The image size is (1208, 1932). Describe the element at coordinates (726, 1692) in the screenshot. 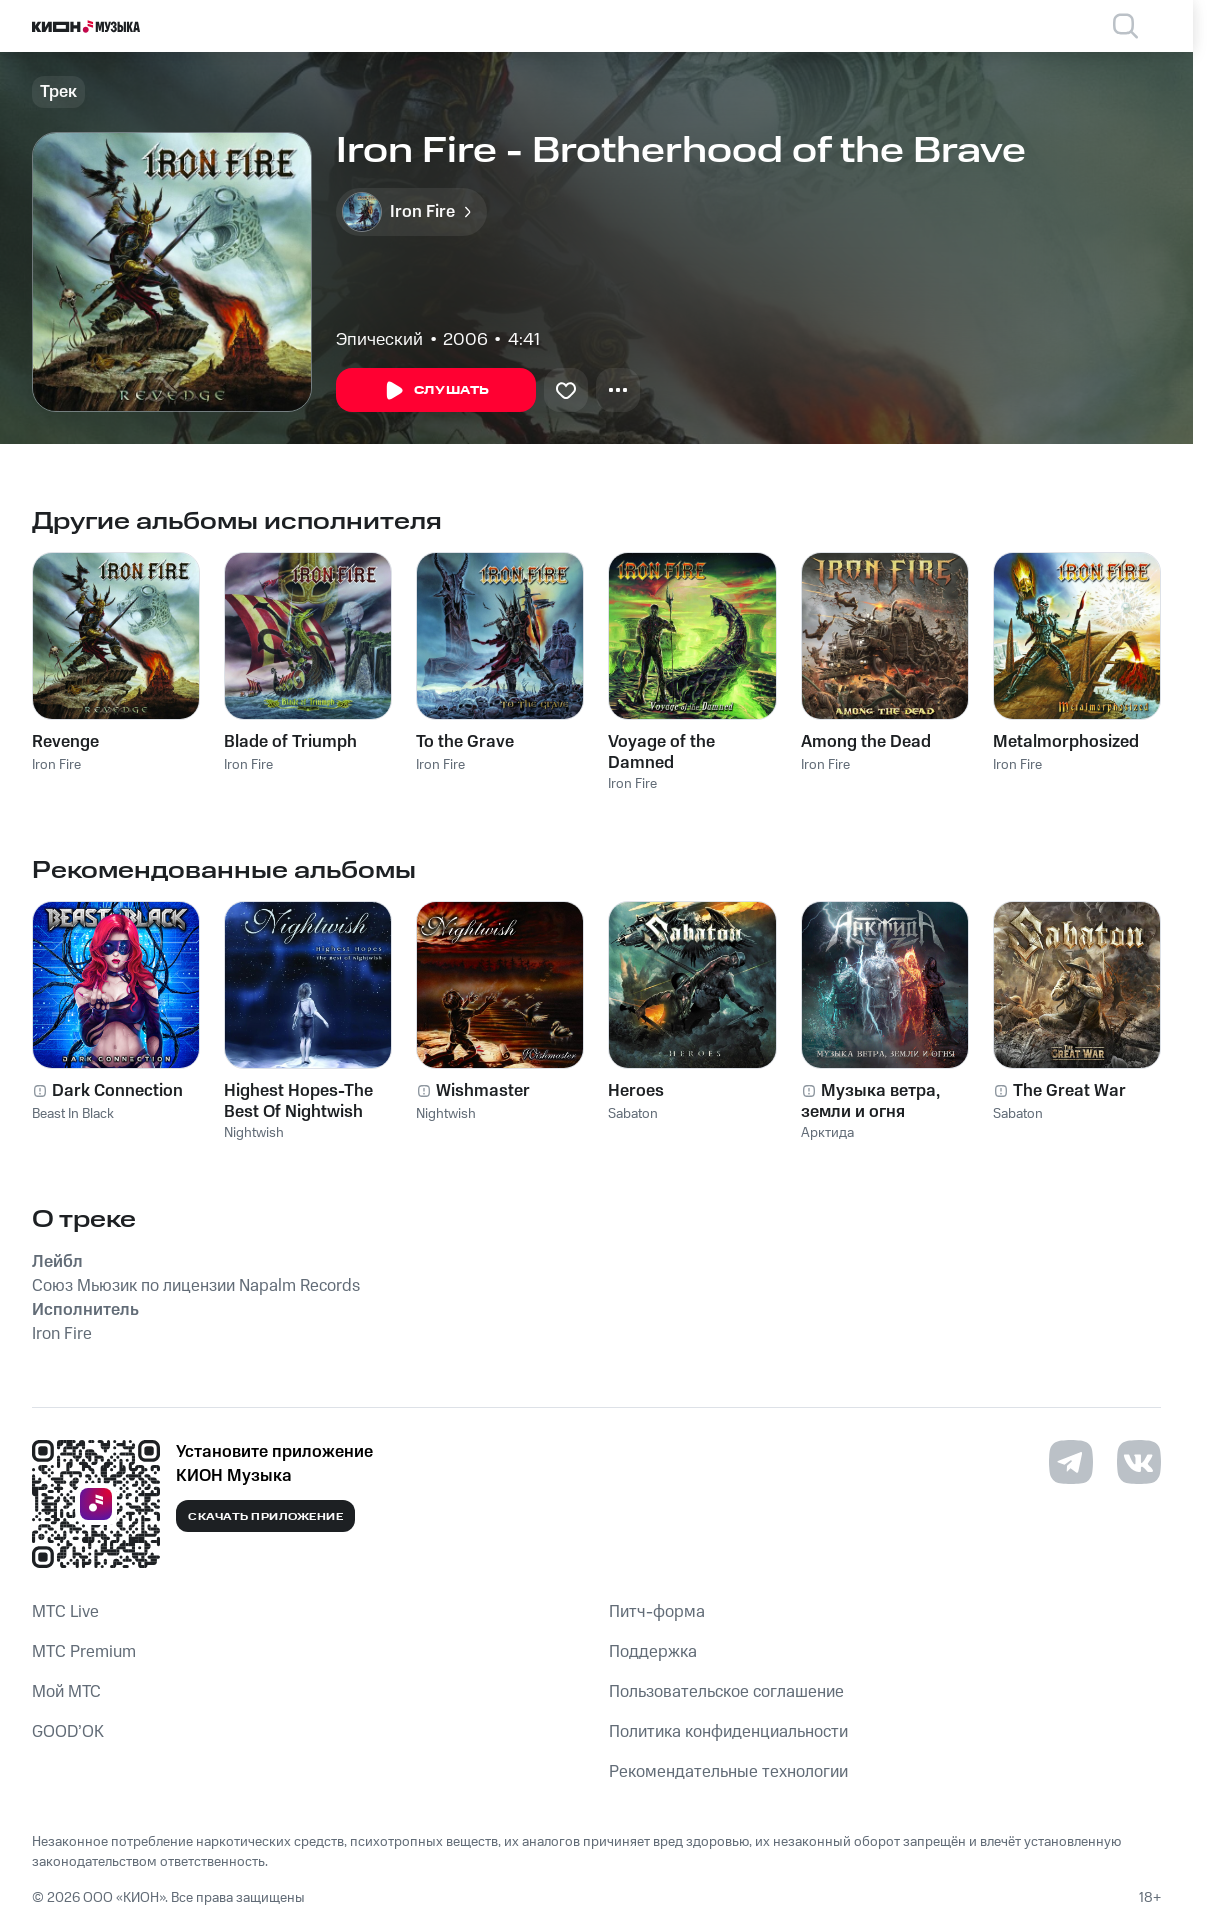

I see `Пользовательское соглашение` at that location.